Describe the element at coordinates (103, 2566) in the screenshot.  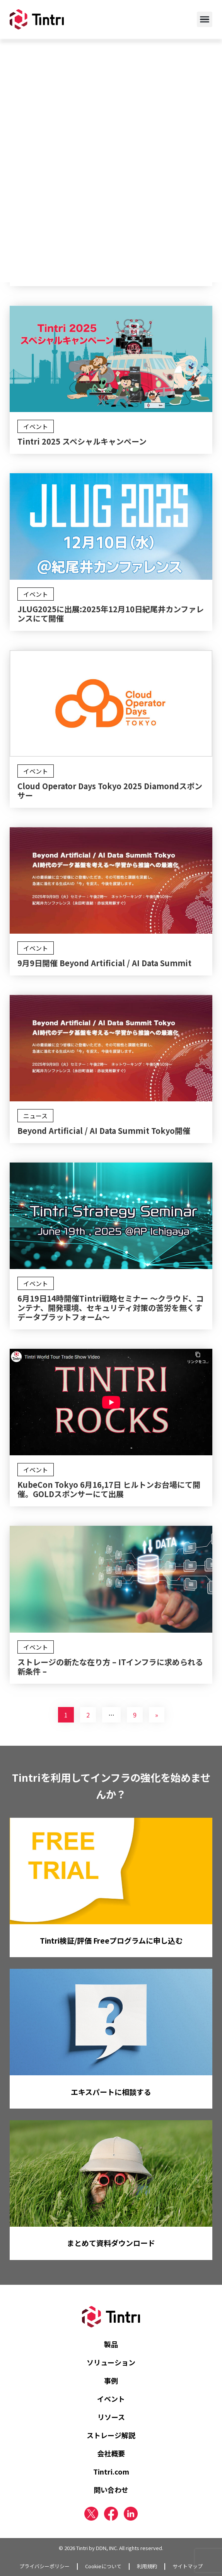
I see `Cookieについて` at that location.